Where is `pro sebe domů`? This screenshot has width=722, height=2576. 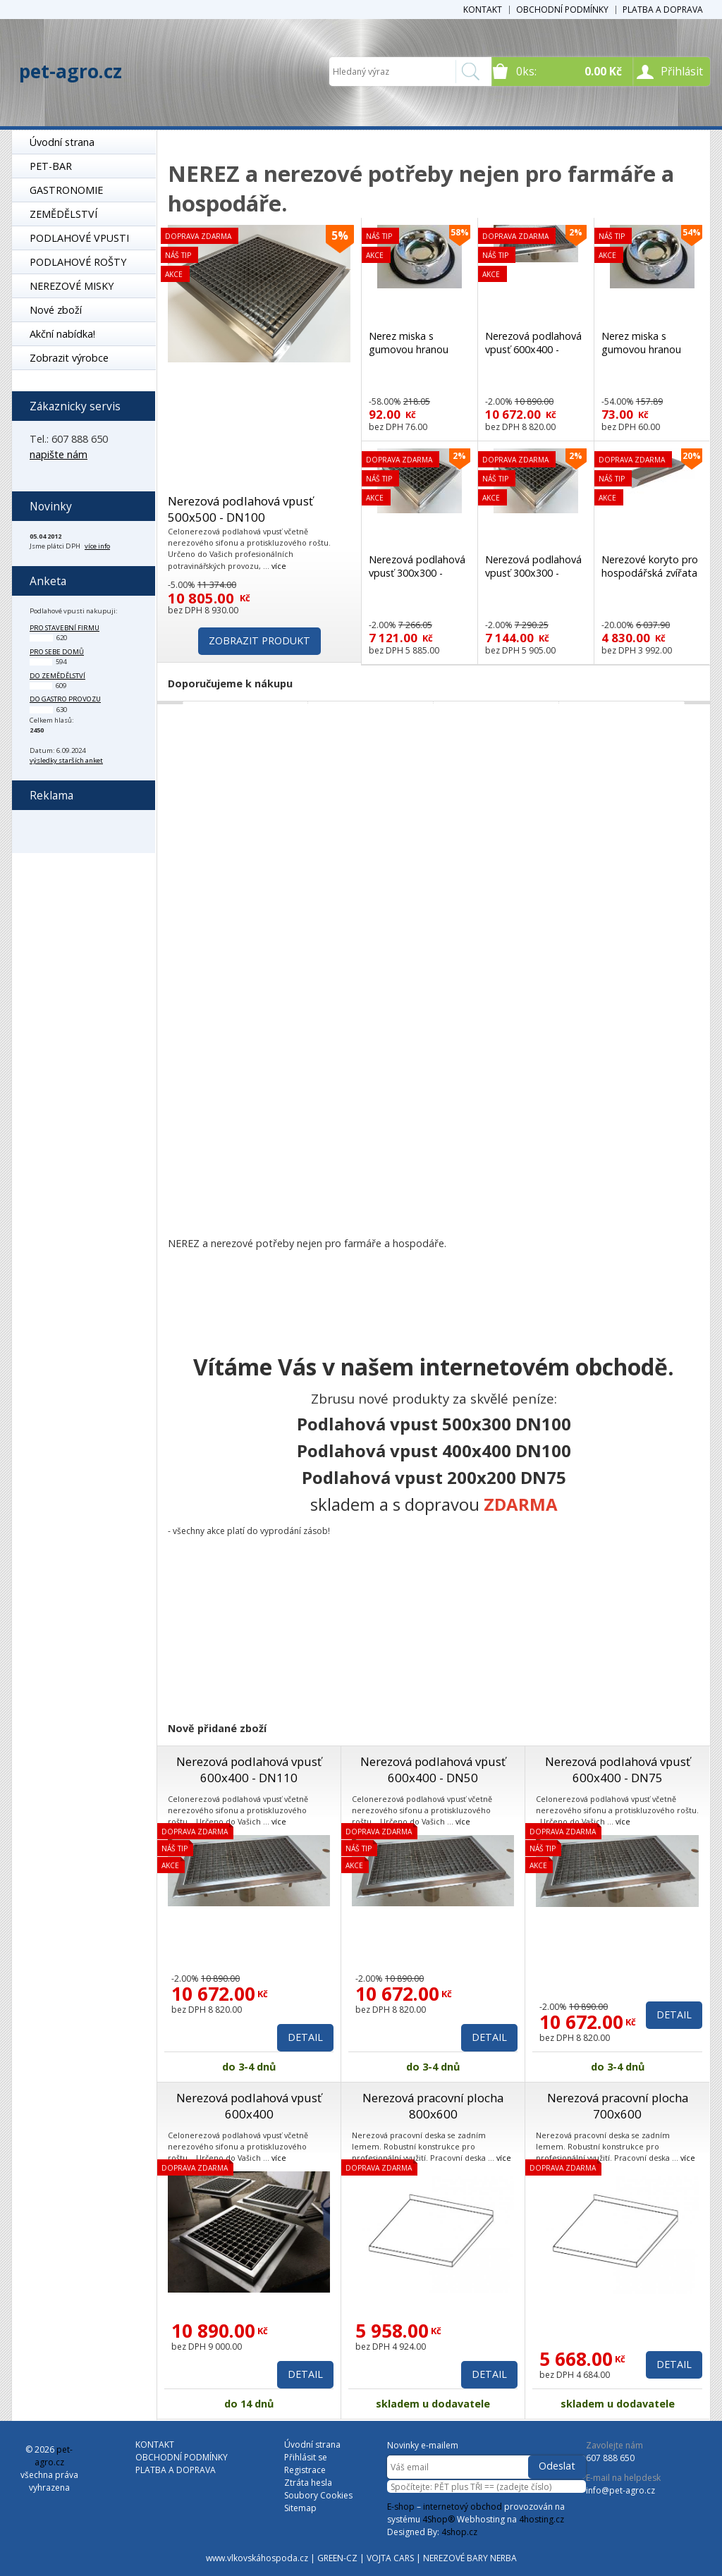
pro sebe domů is located at coordinates (57, 651).